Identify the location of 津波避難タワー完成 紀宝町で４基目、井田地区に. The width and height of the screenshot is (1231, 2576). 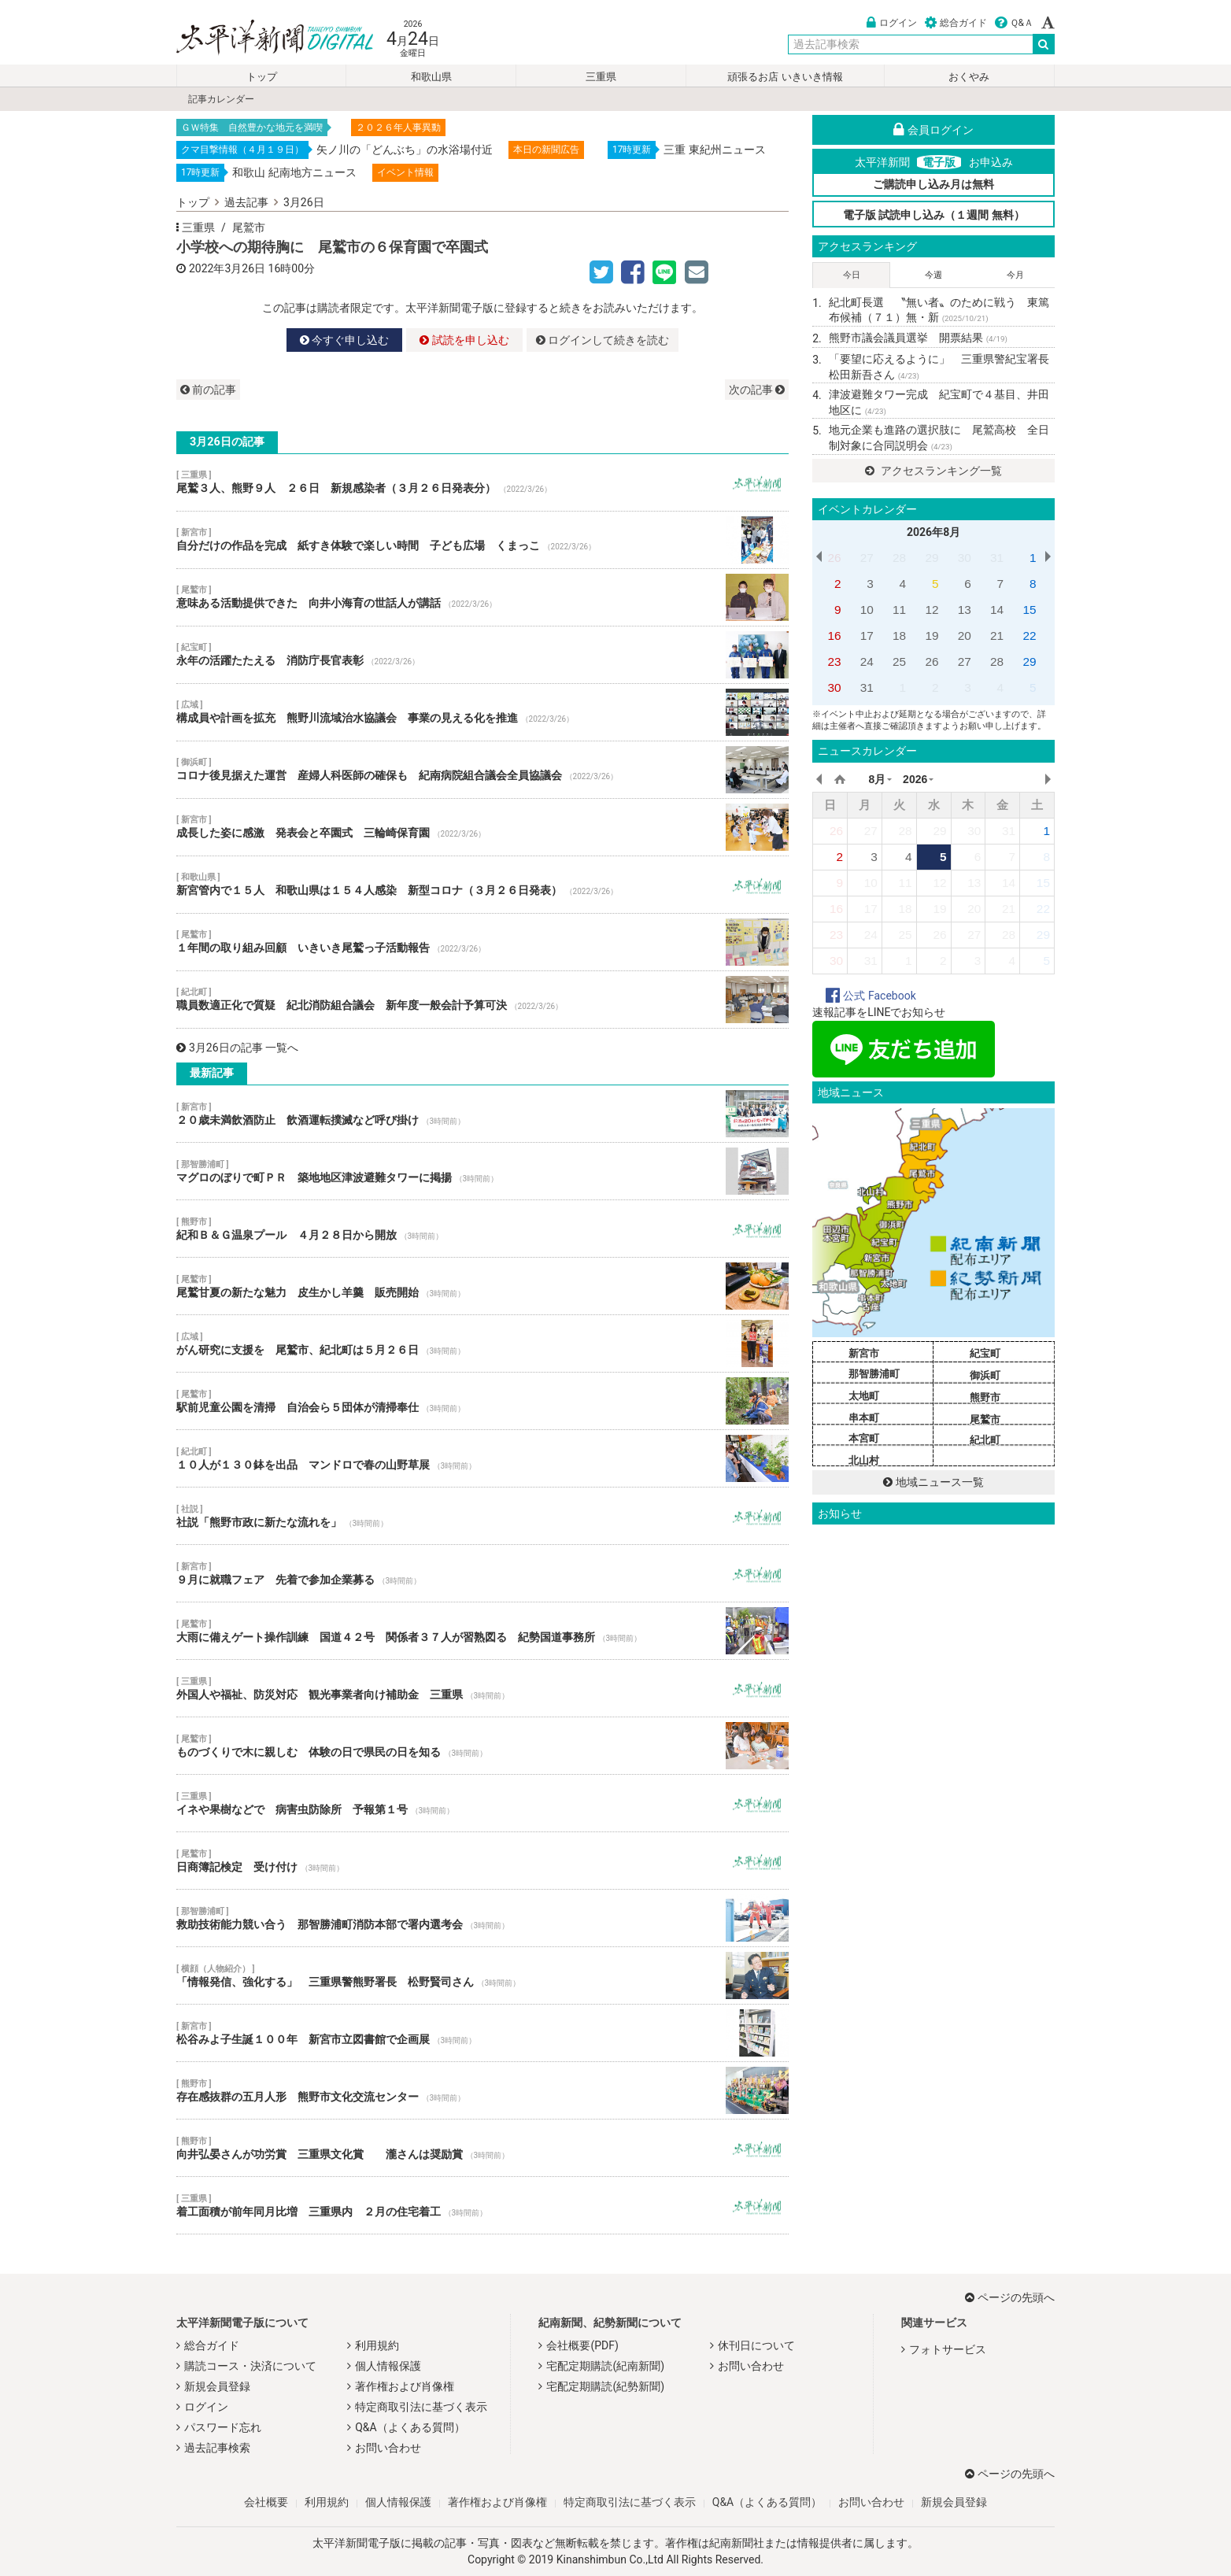
(939, 402).